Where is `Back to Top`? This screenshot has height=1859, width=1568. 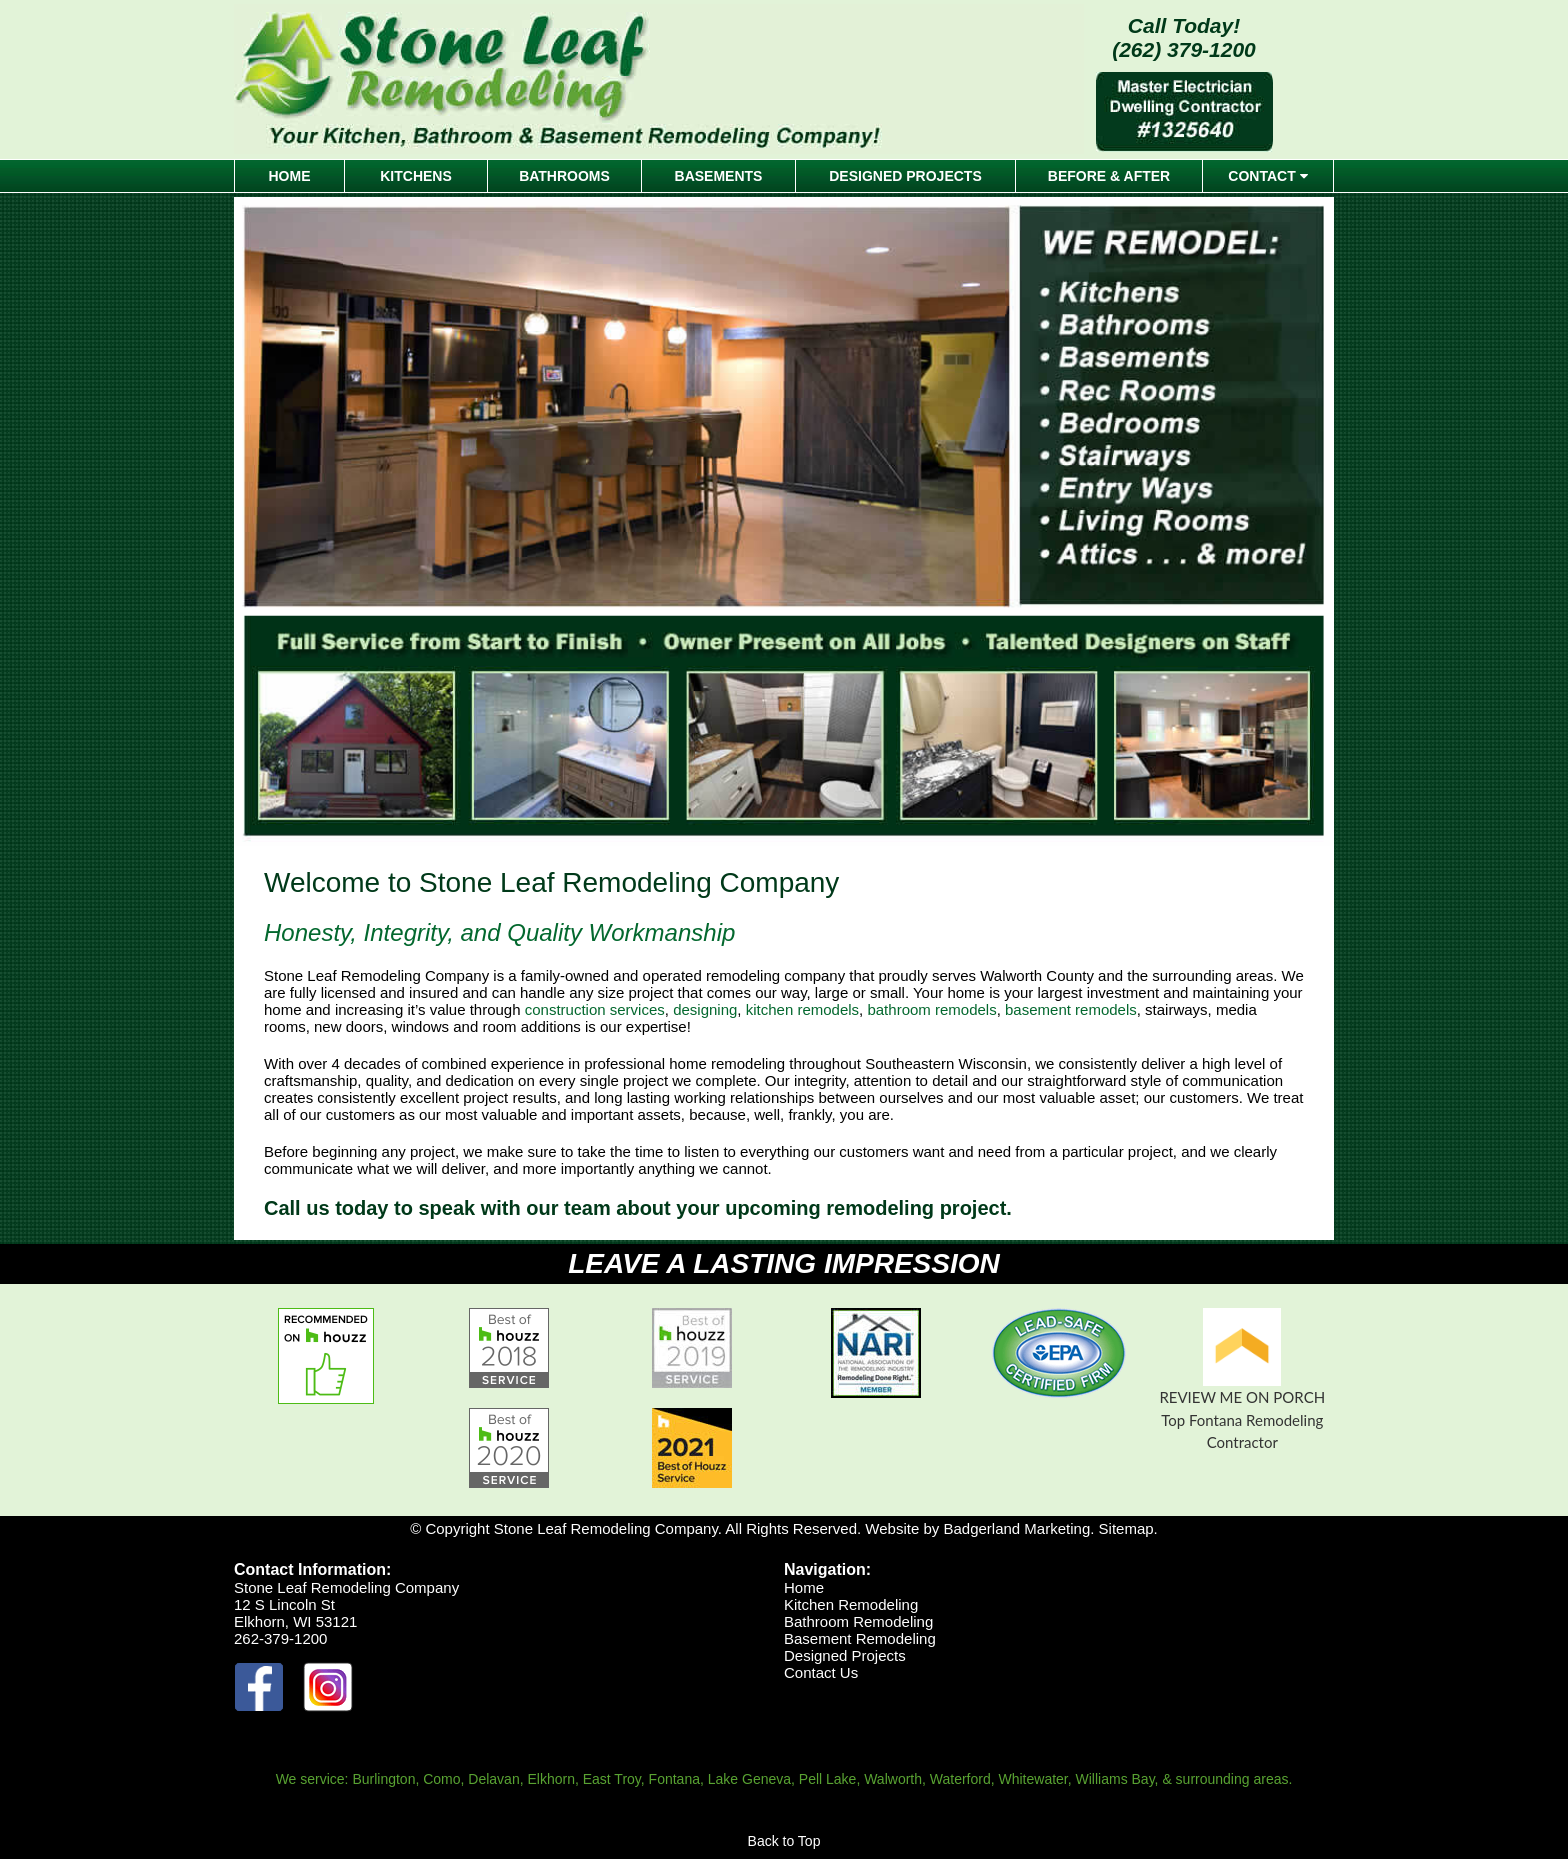
Back to Top is located at coordinates (784, 1841).